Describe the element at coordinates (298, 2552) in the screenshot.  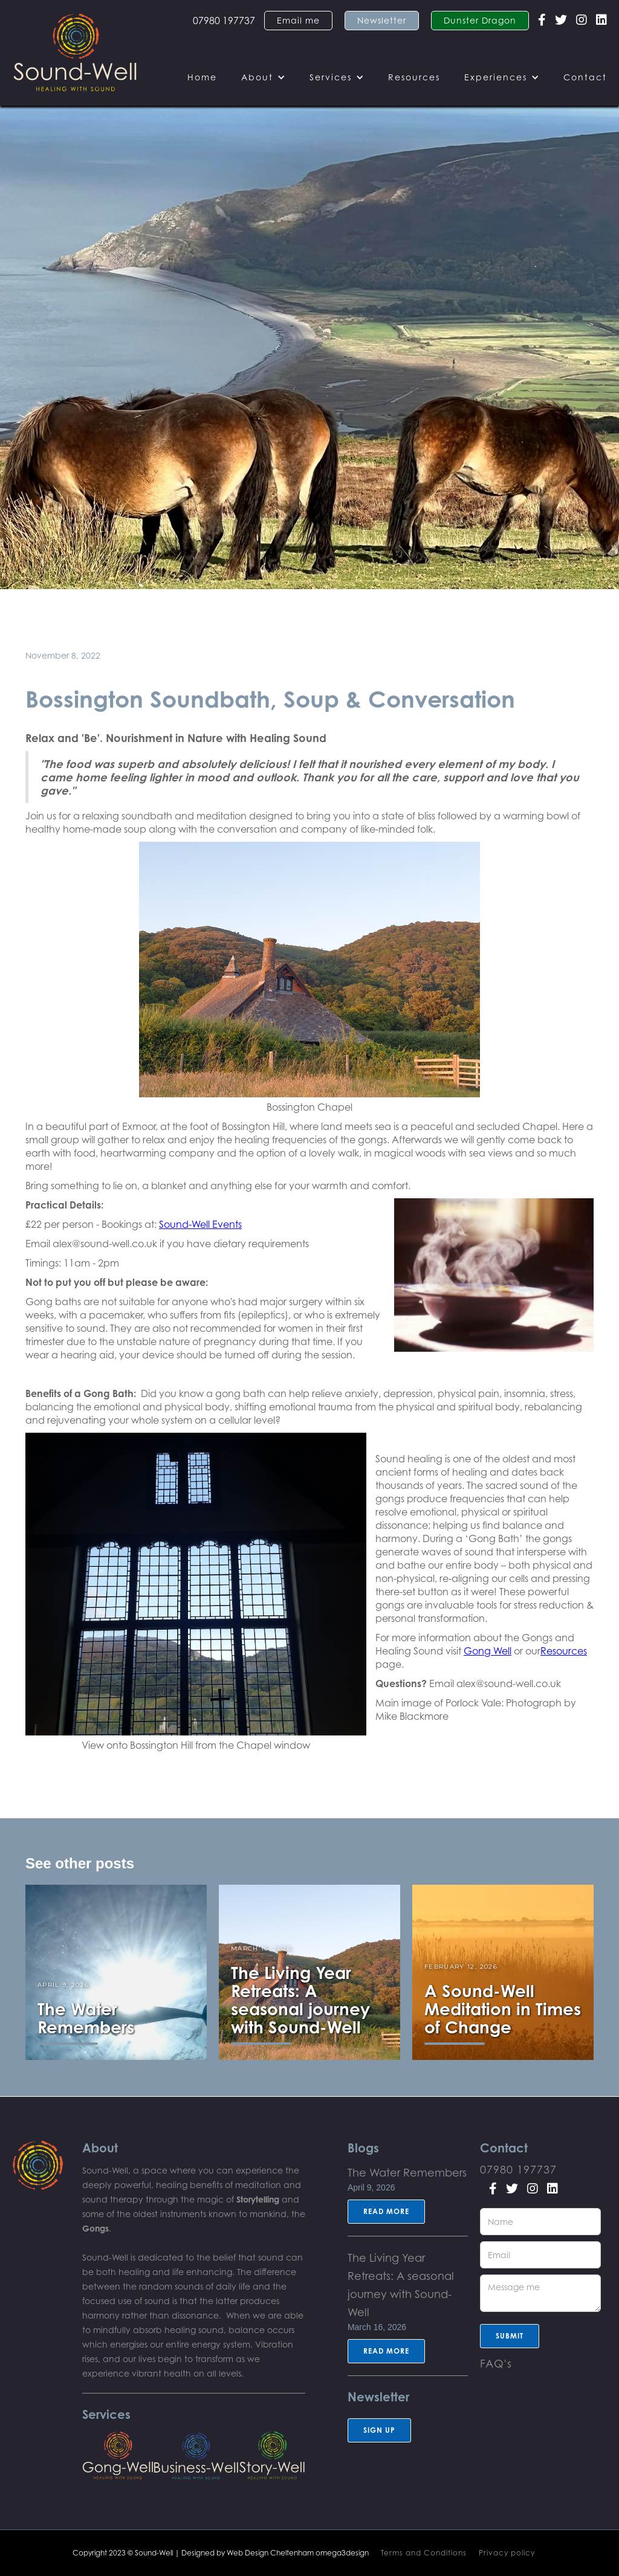
I see `Web Design Cheltenham omega3design` at that location.